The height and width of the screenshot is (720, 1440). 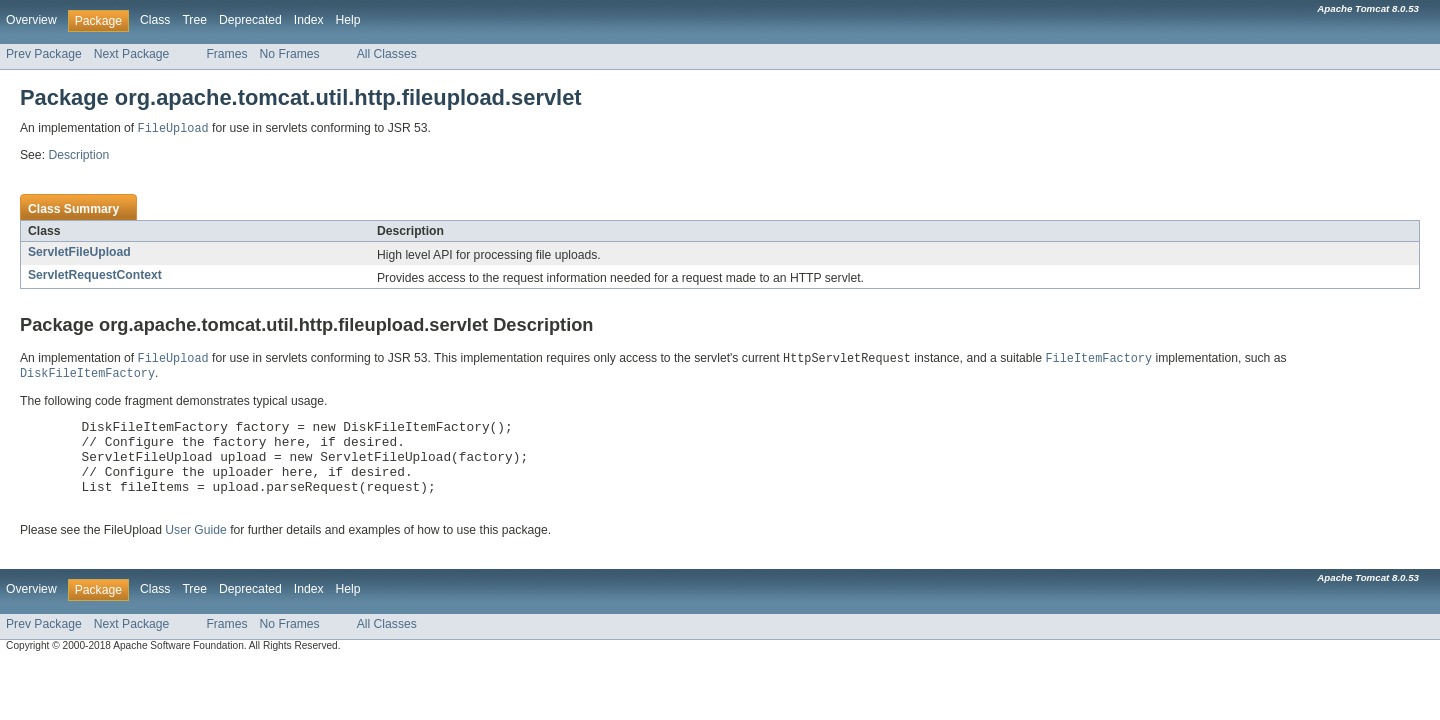 What do you see at coordinates (95, 276) in the screenshot?
I see `ServletRequestContext` at bounding box center [95, 276].